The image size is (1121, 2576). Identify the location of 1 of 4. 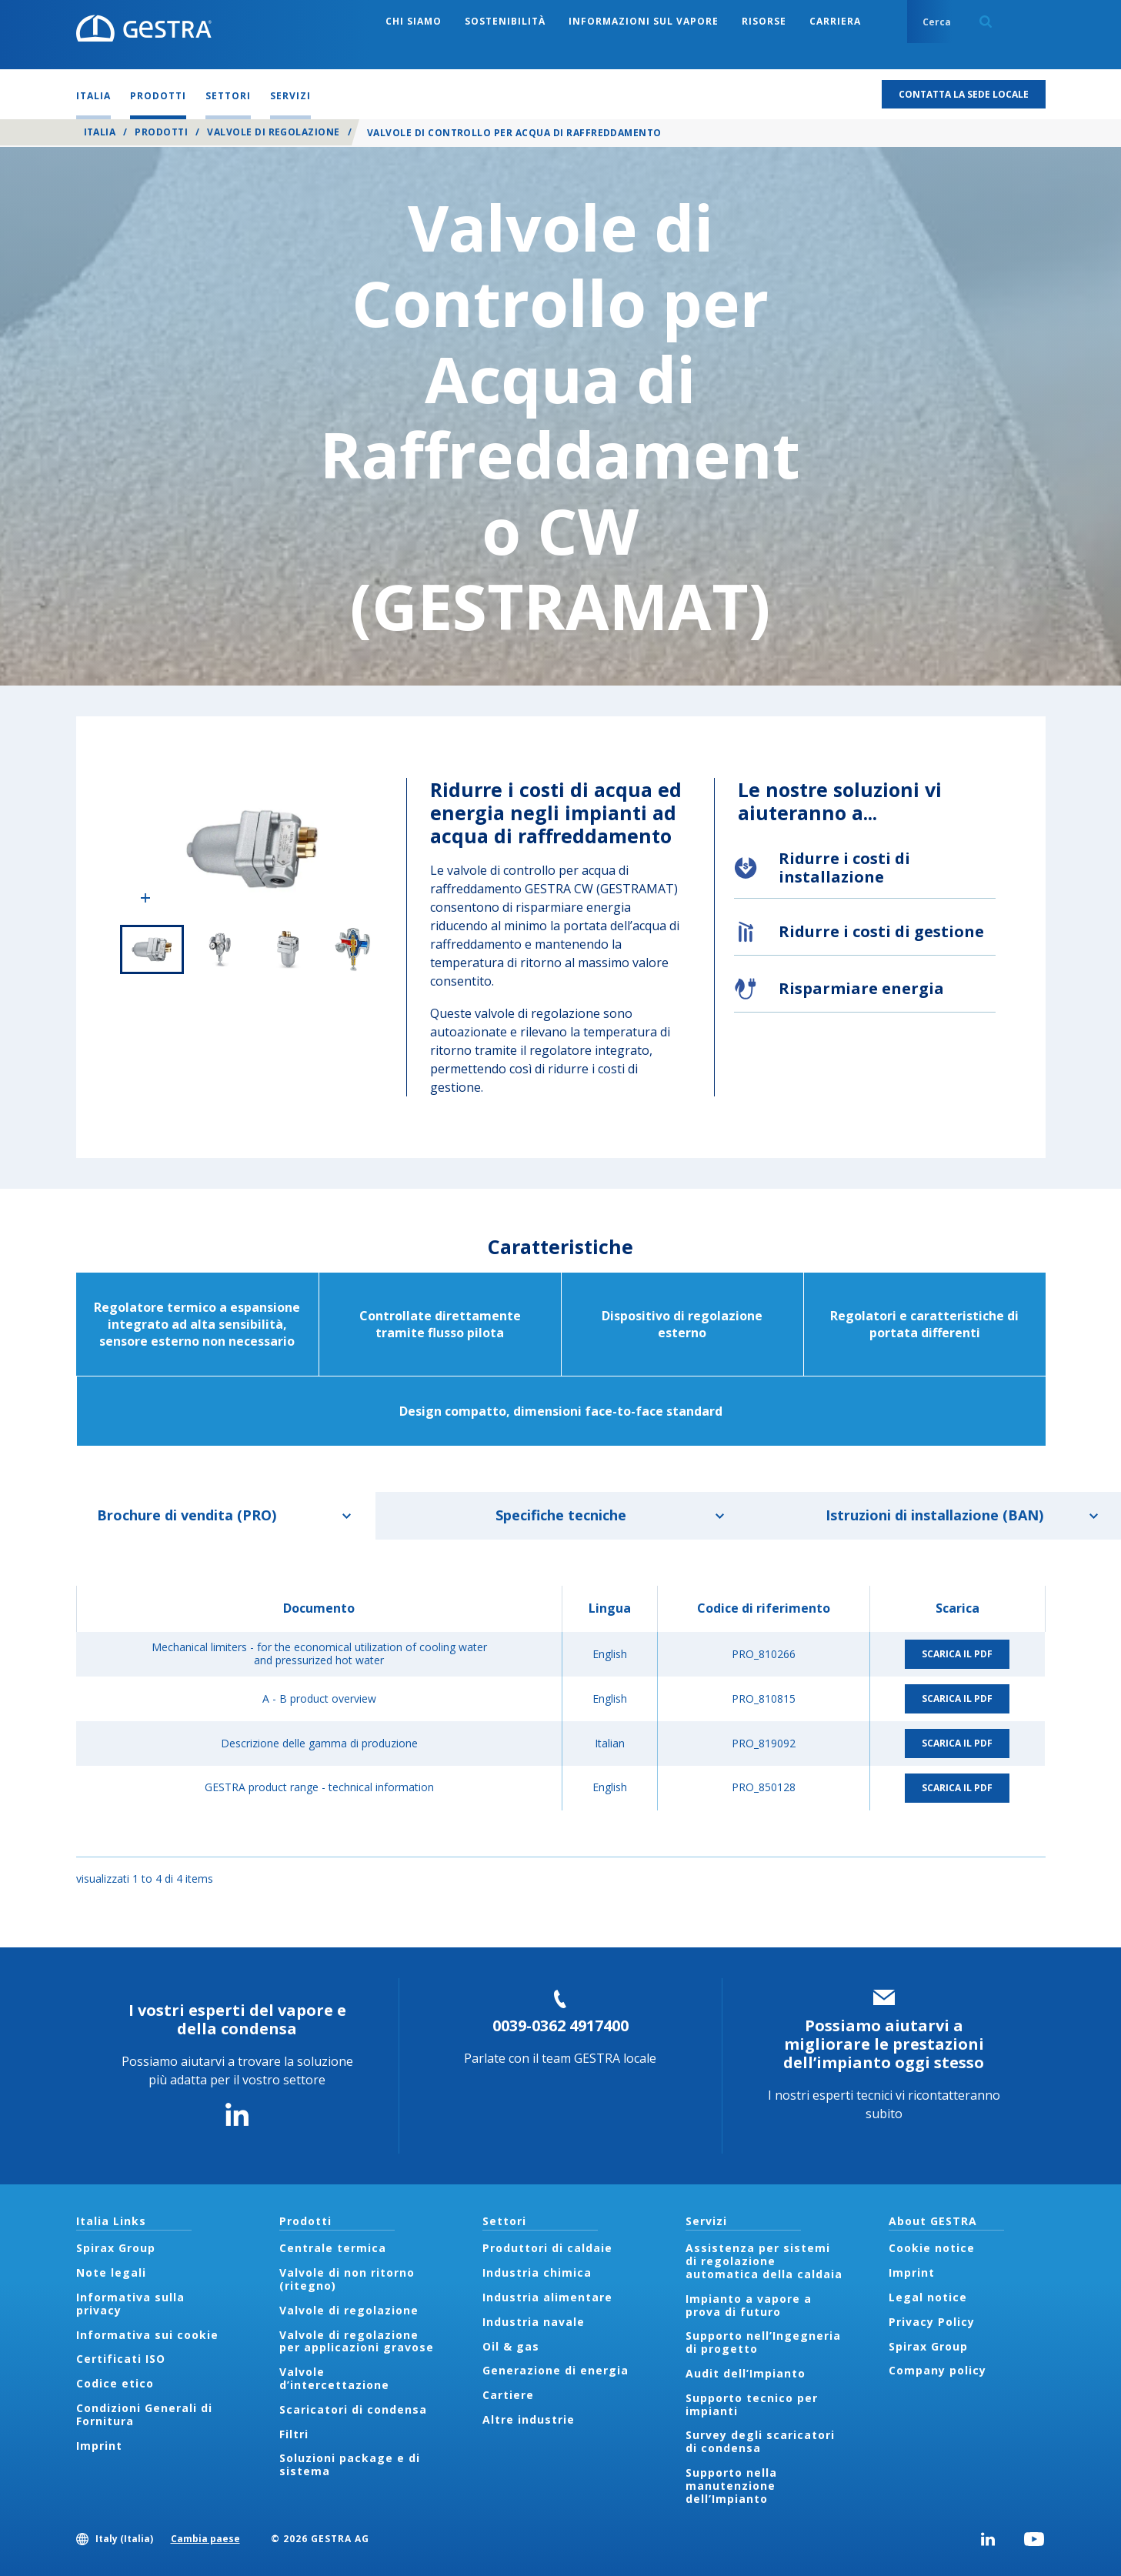
(152, 949).